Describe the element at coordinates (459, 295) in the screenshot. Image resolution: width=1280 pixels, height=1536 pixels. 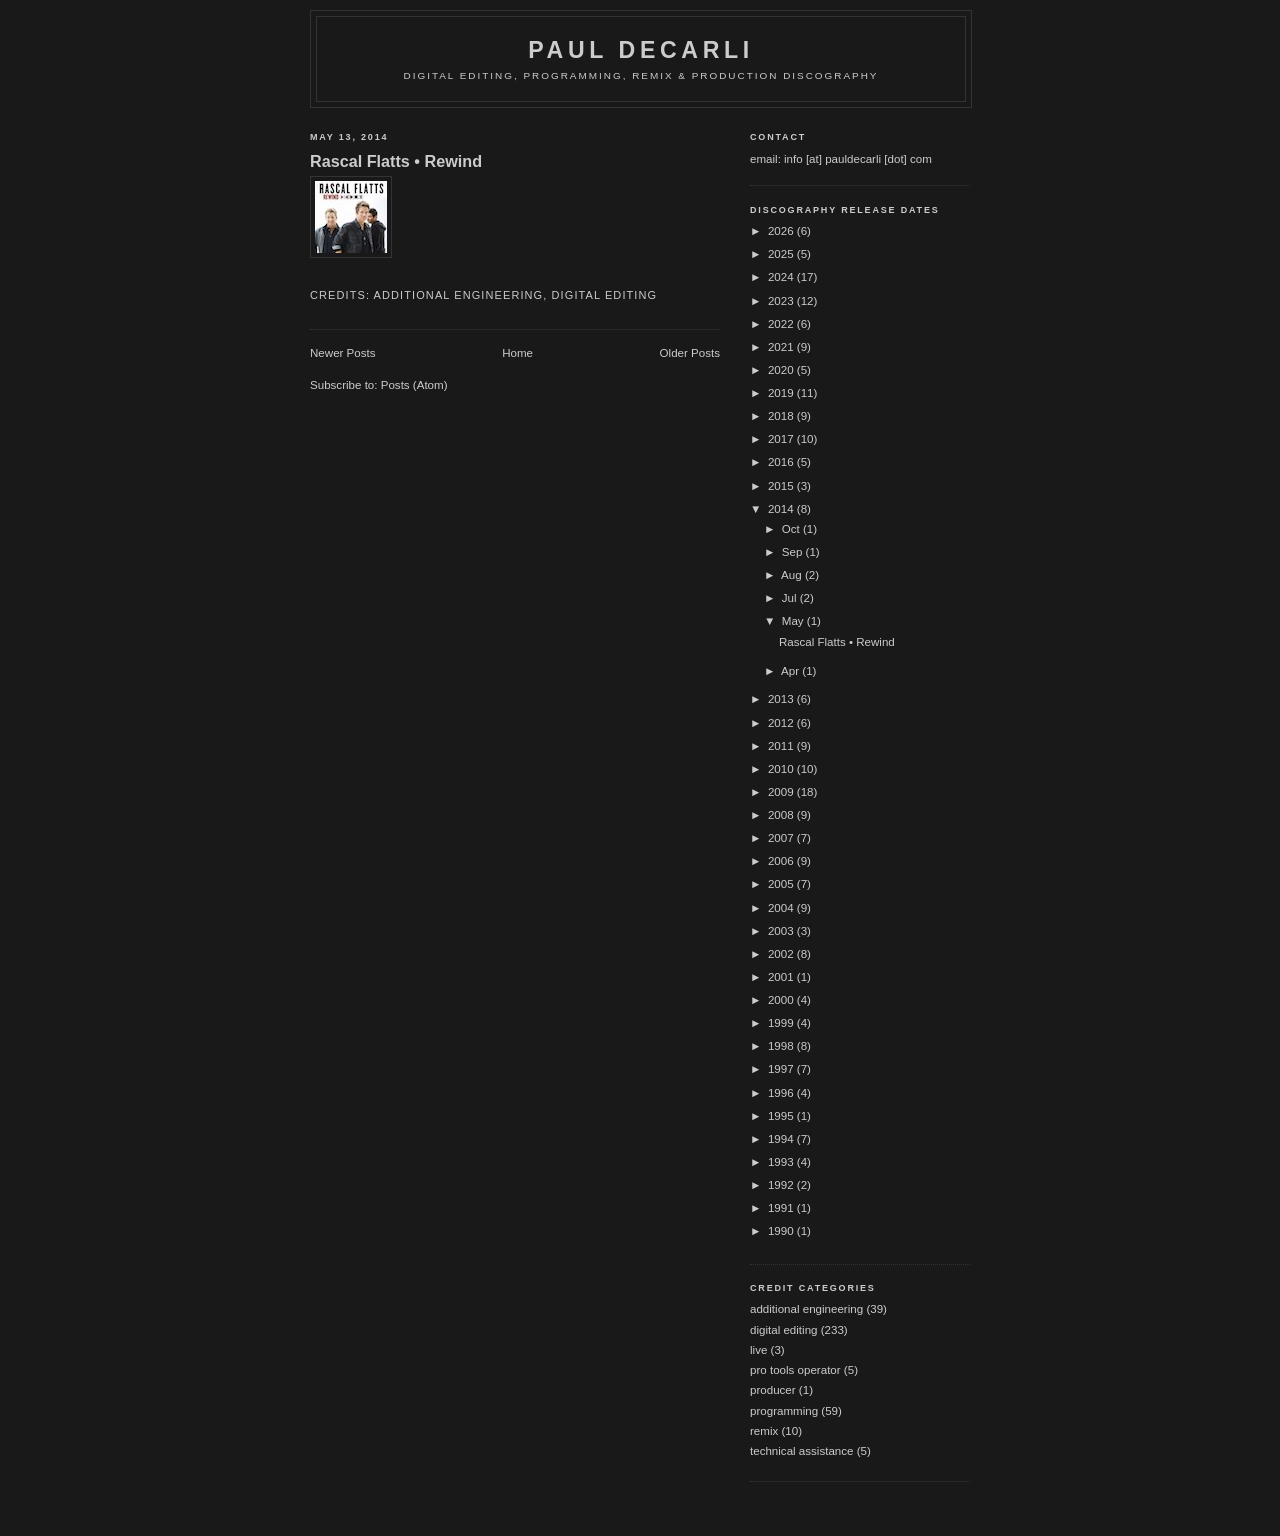
I see `additional engineering` at that location.